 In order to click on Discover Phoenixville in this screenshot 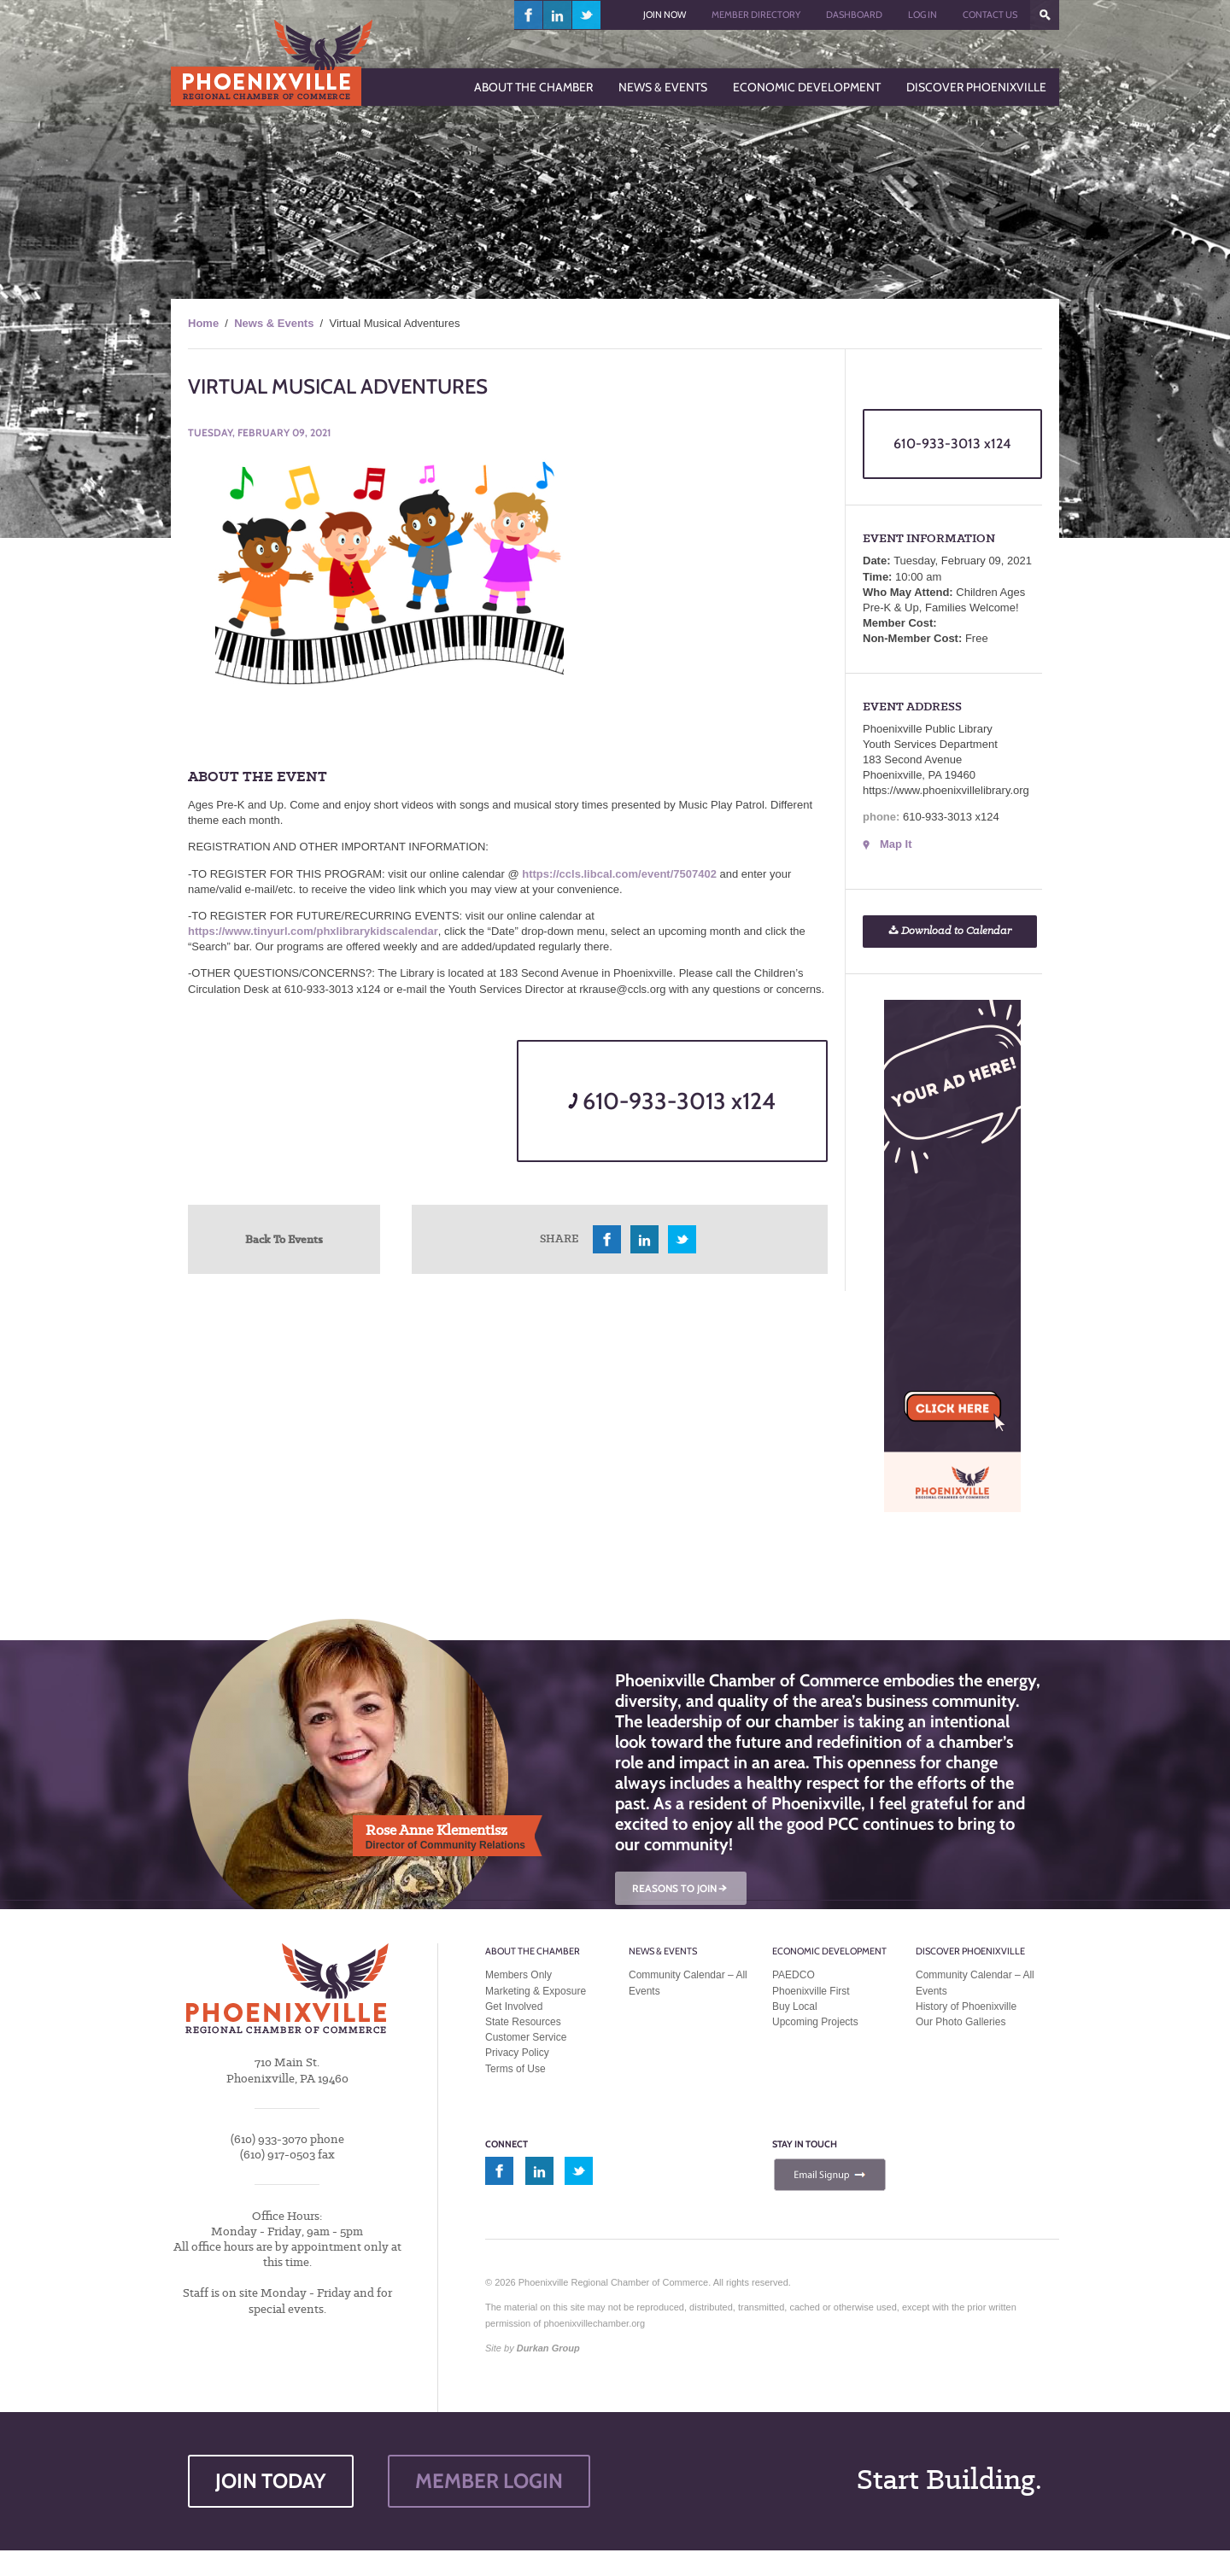, I will do `click(970, 1951)`.